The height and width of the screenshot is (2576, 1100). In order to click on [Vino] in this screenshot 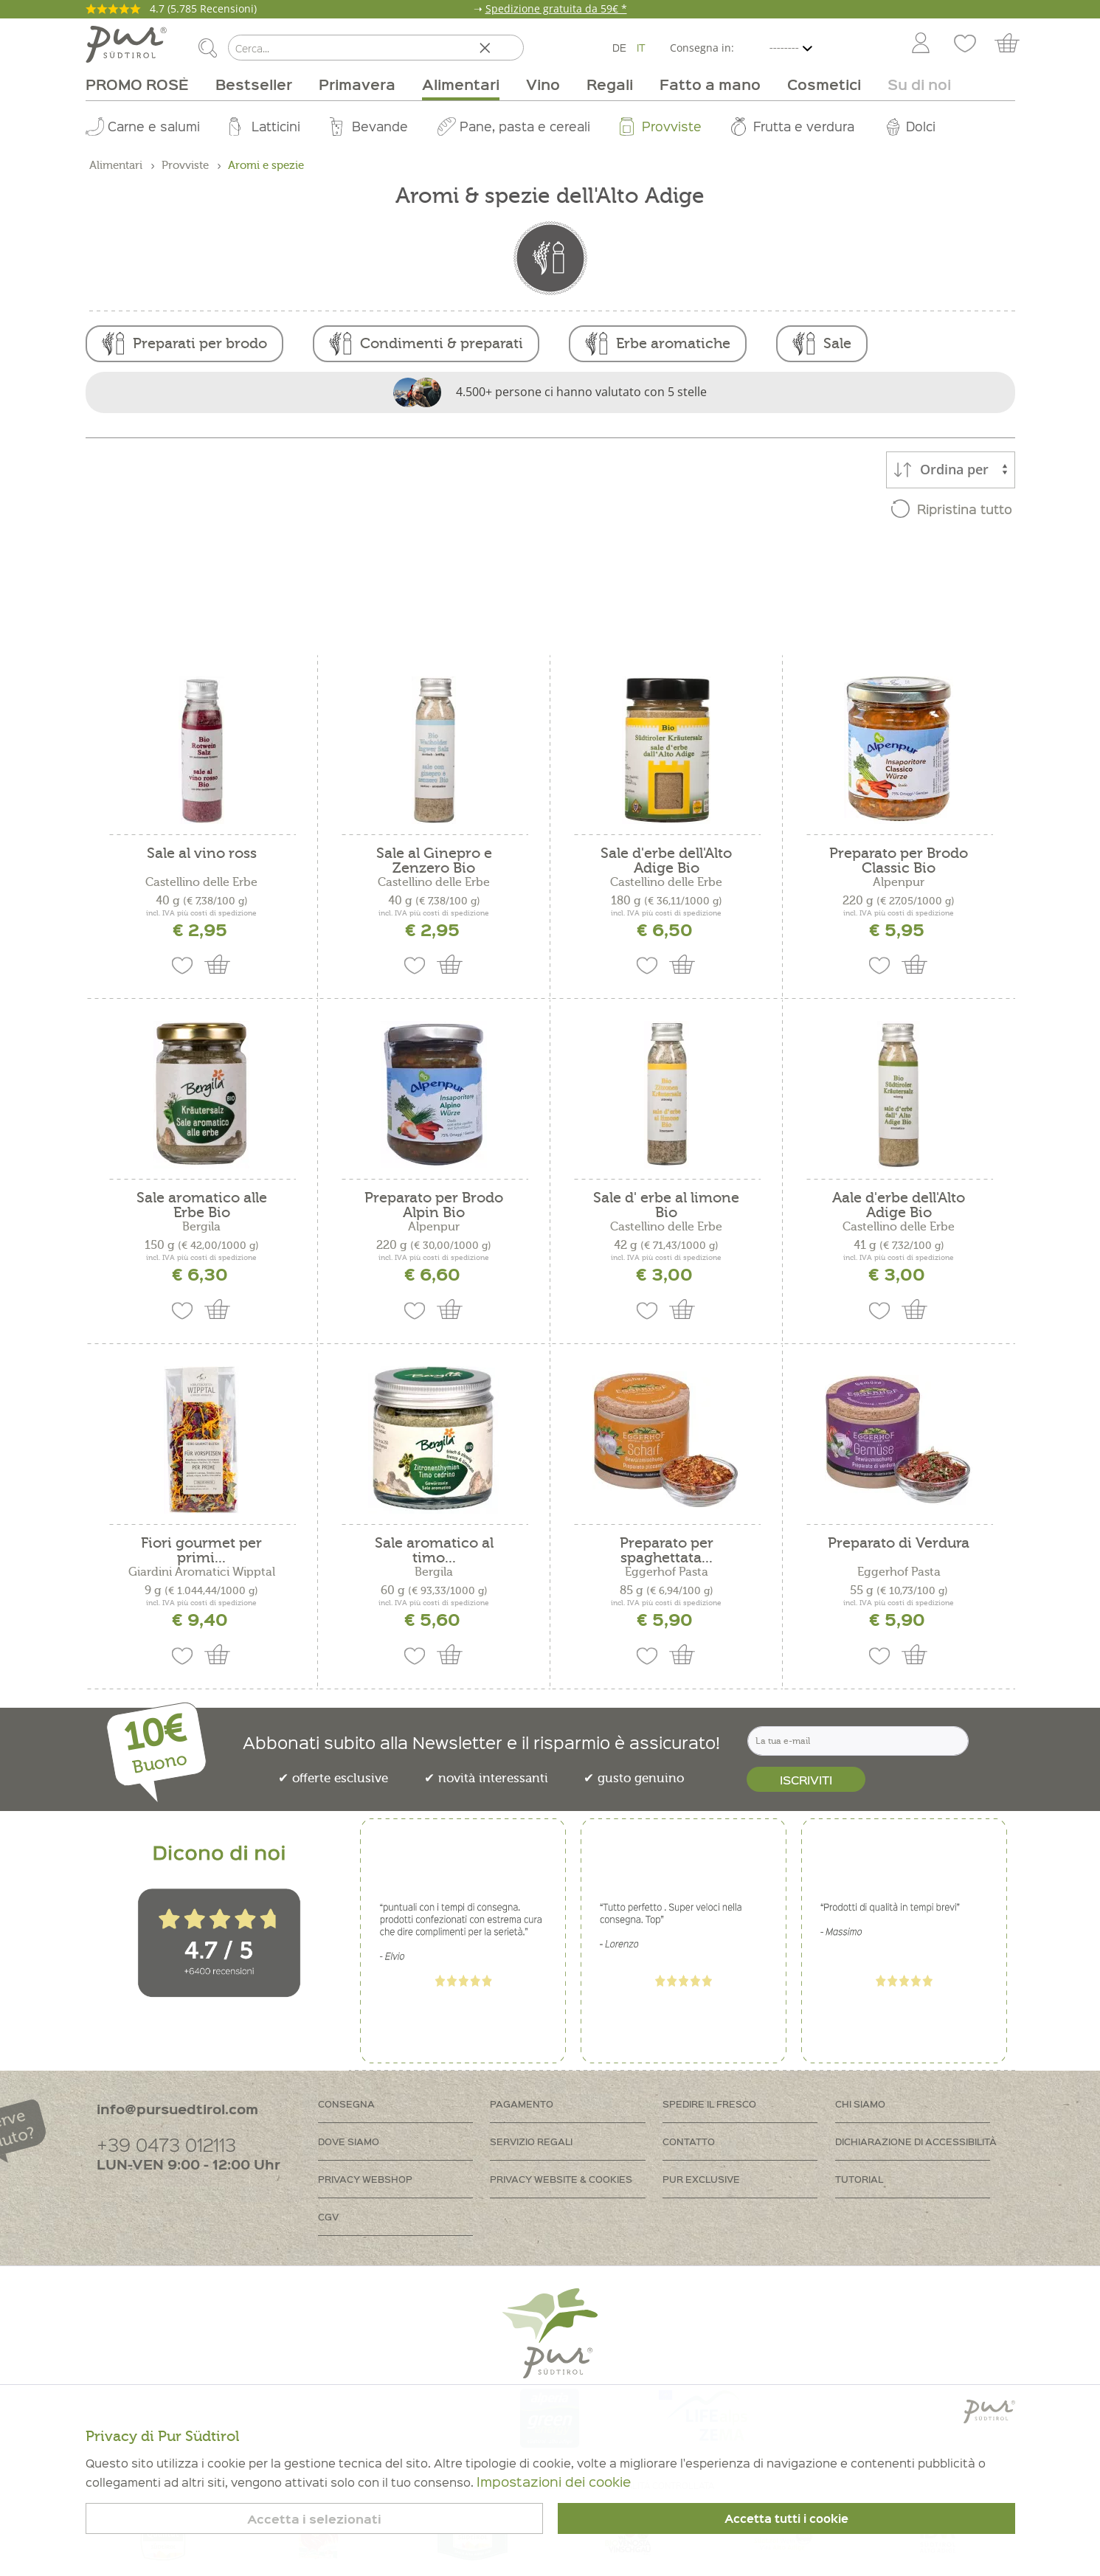, I will do `click(543, 84)`.